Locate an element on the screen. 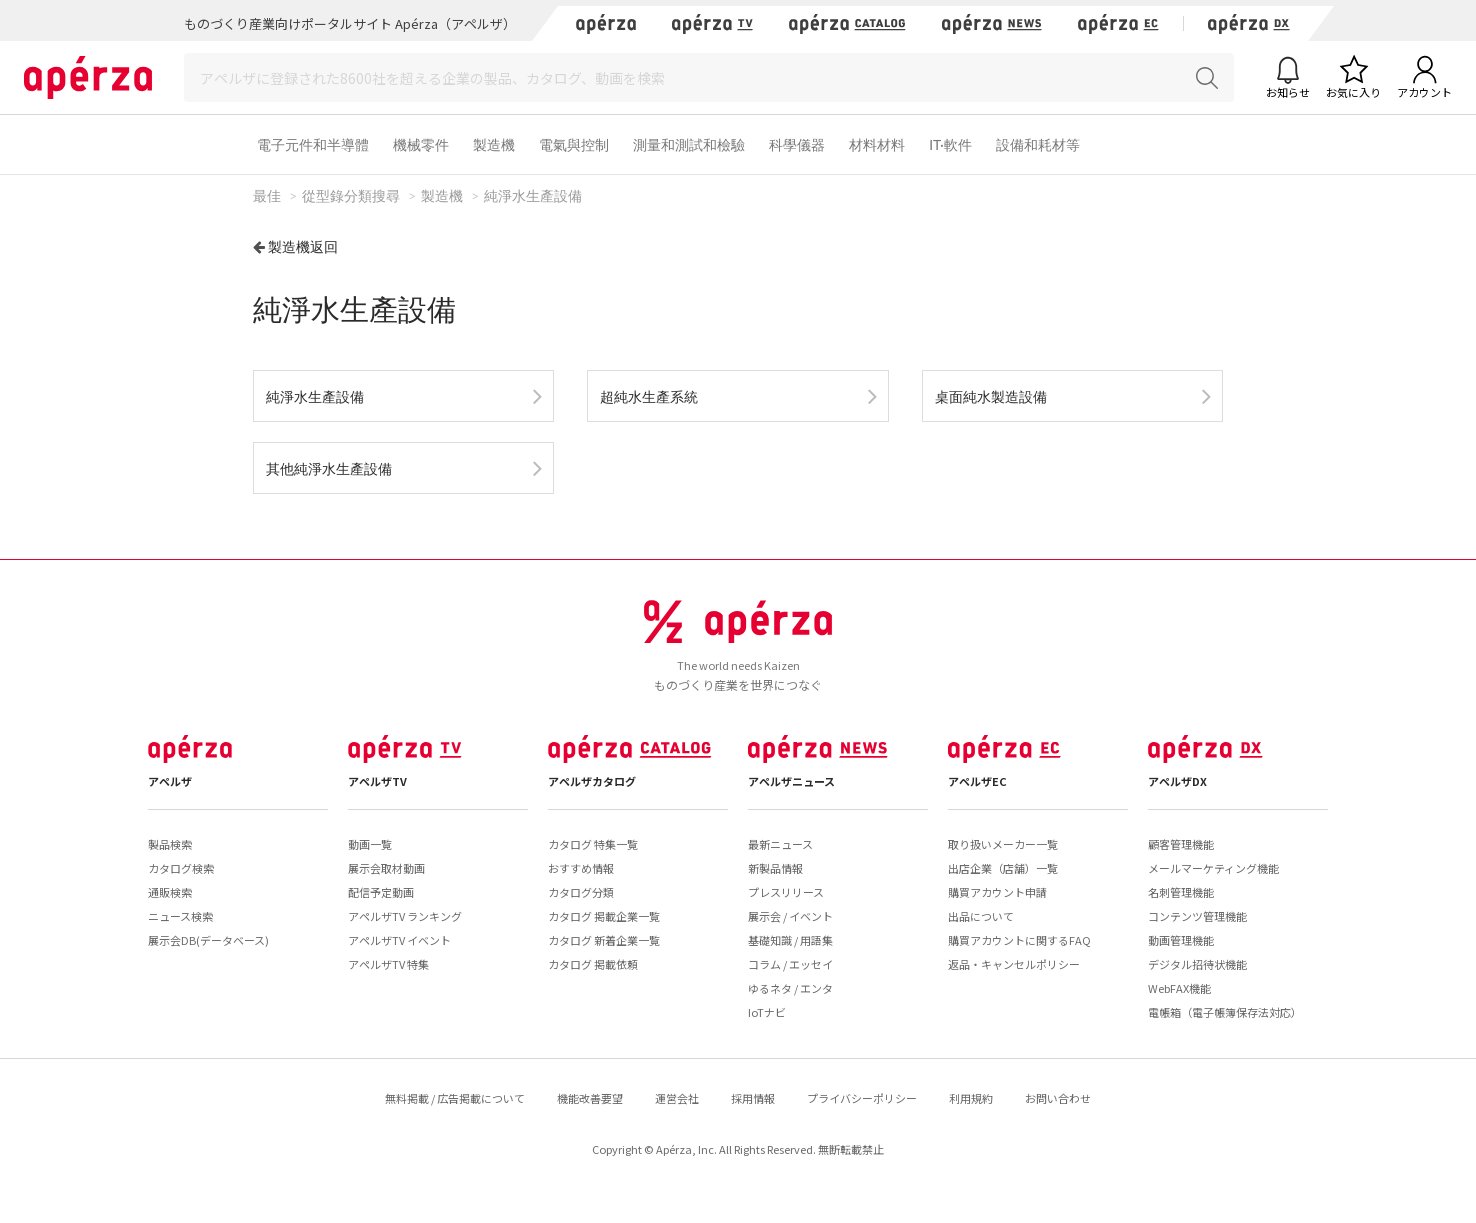 The image size is (1476, 1223). 出品について is located at coordinates (981, 916).